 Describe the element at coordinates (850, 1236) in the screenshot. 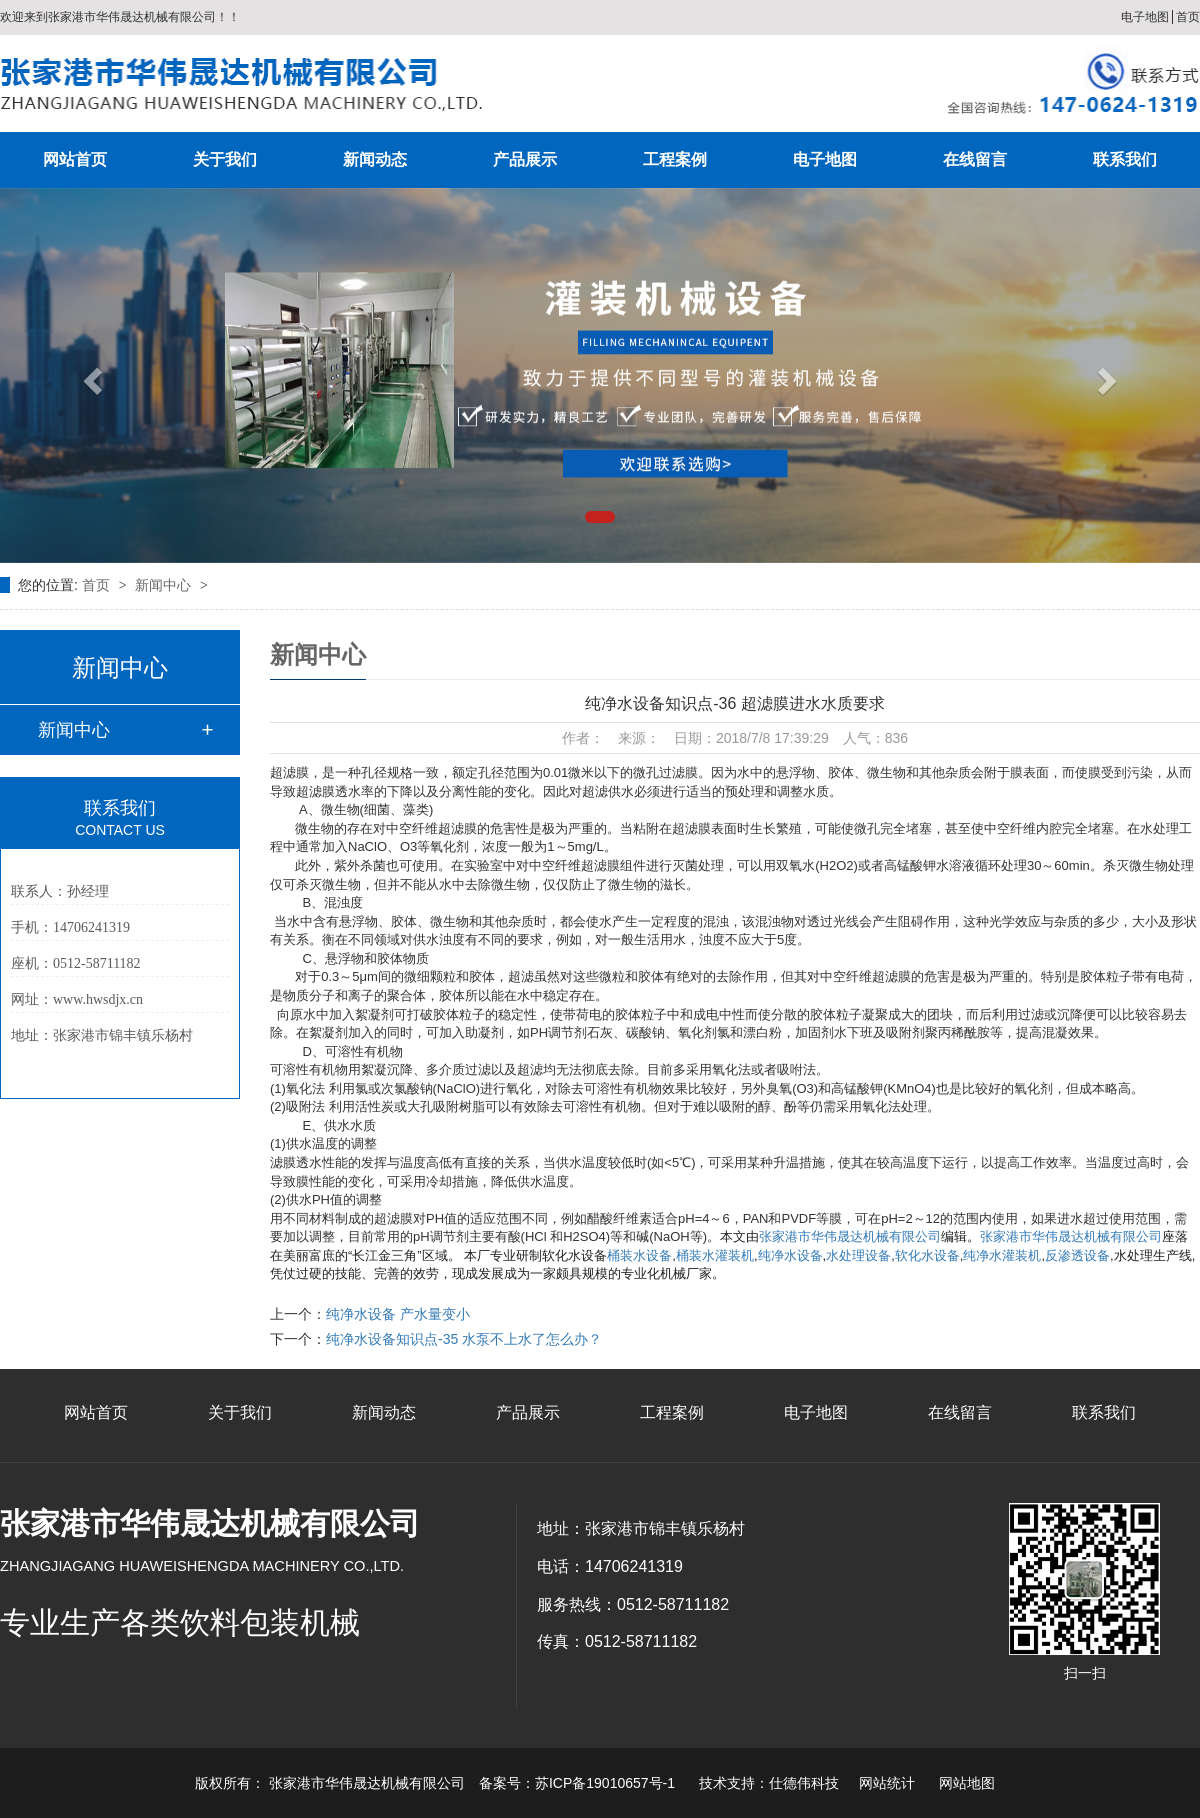

I see `张家港市华伟晟达机械有限公司` at that location.